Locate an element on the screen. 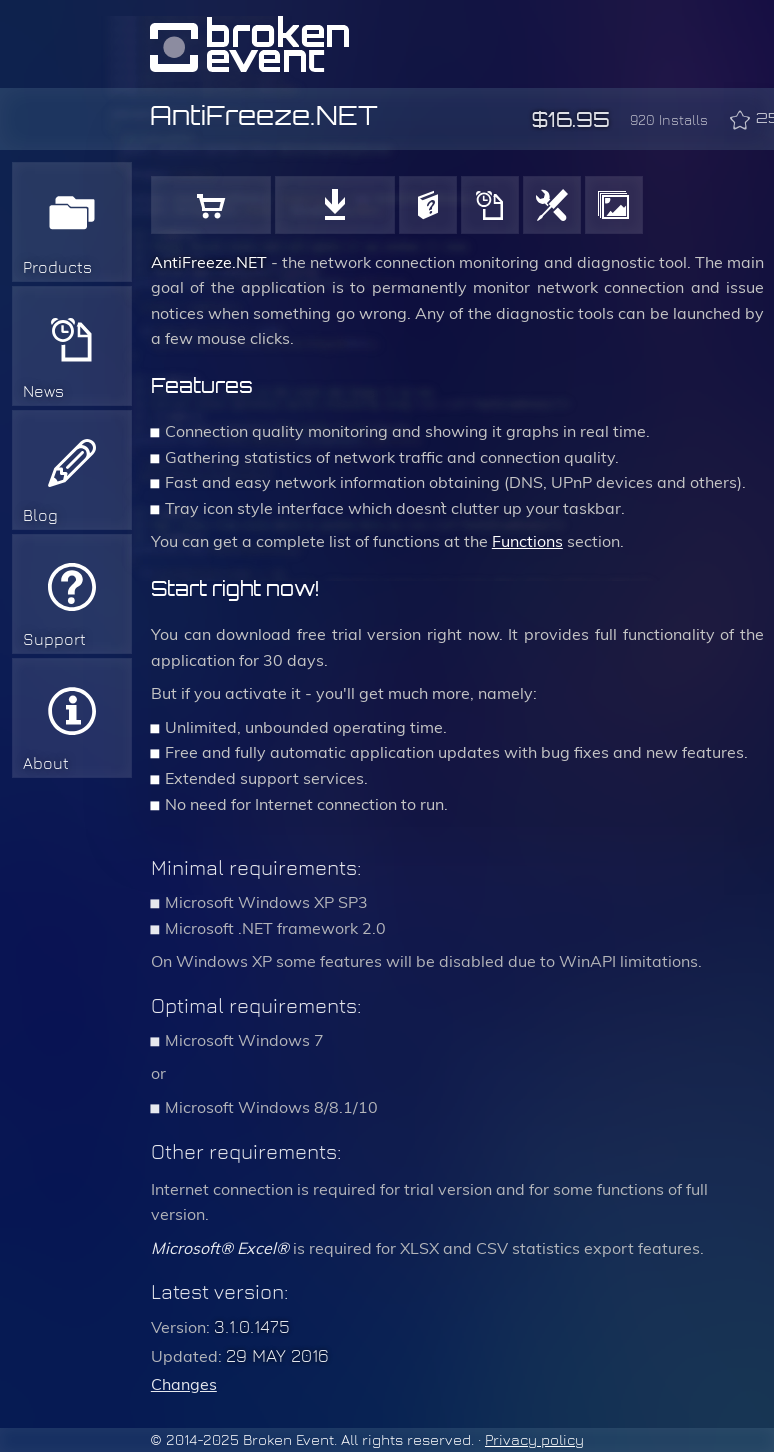 The image size is (774, 1452). History is located at coordinates (490, 205).